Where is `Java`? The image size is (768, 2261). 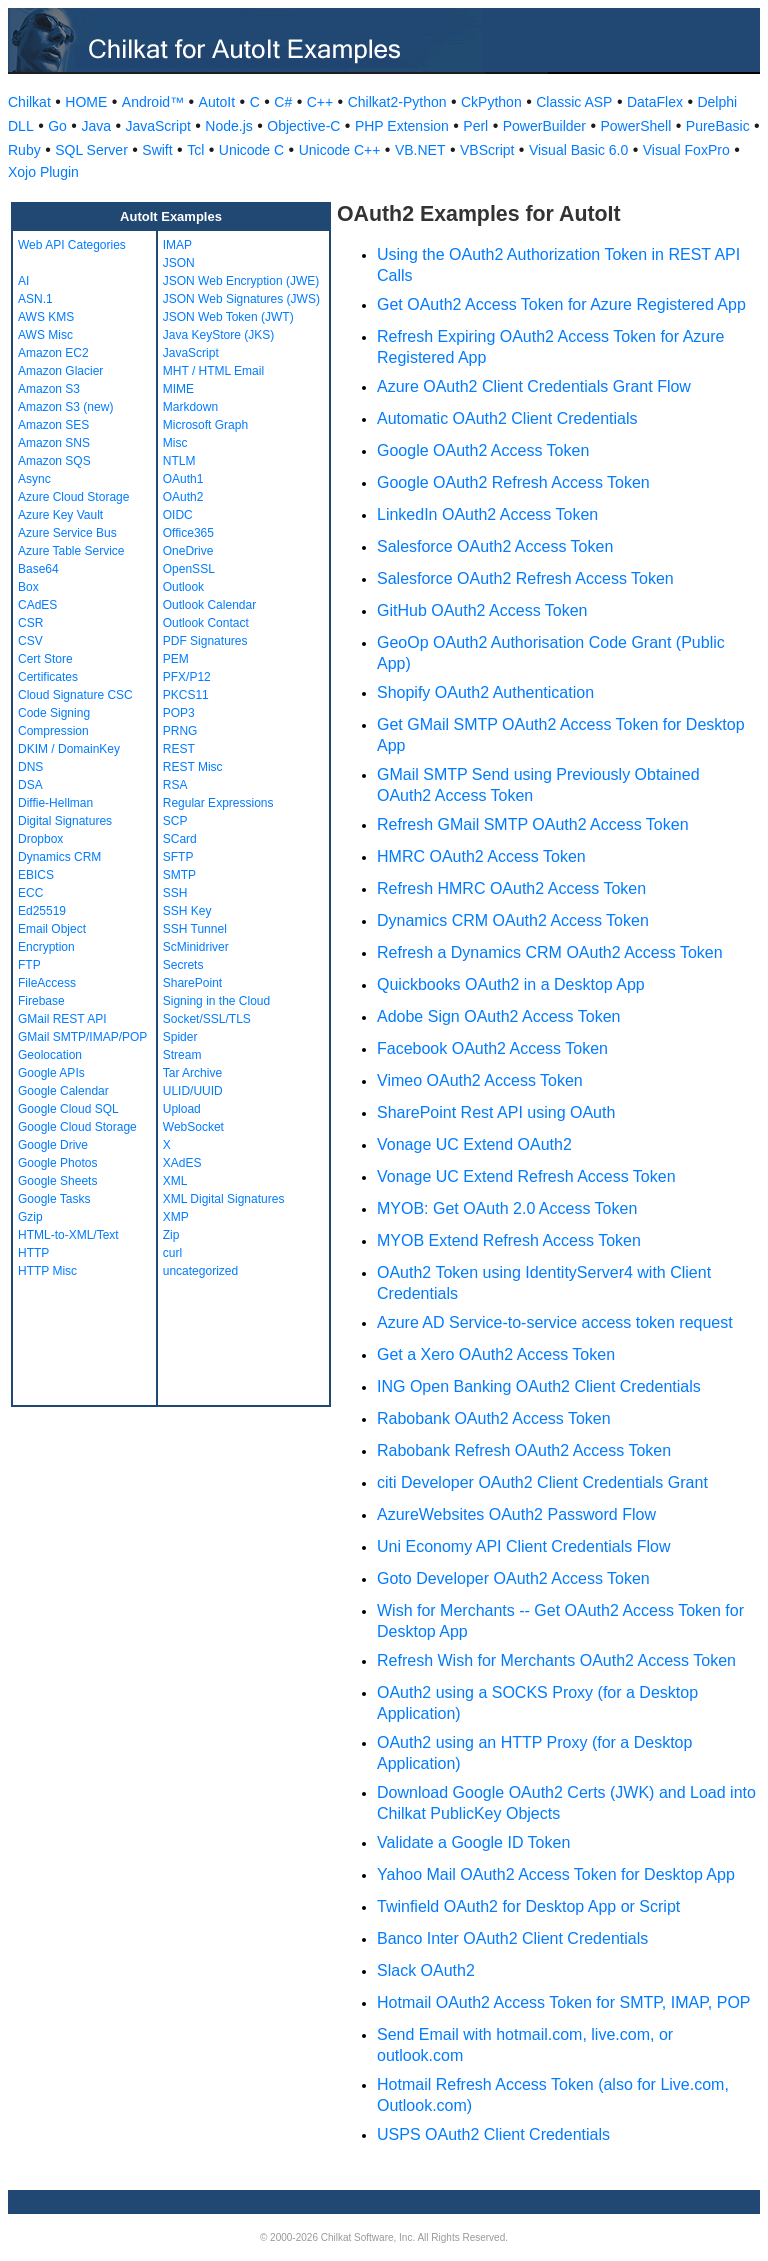
Java is located at coordinates (96, 126).